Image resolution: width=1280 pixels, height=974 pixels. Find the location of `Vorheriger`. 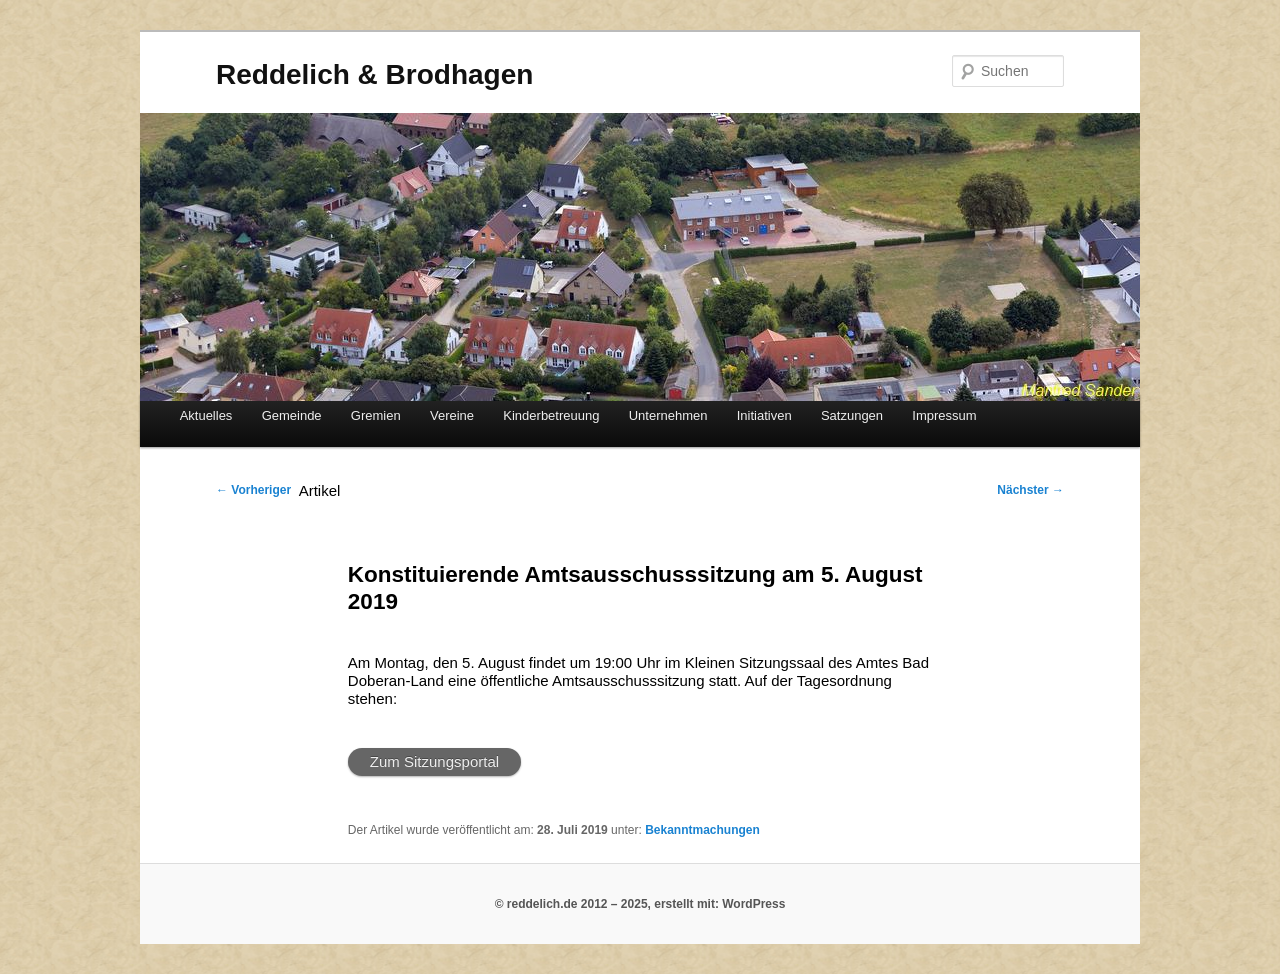

Vorheriger is located at coordinates (253, 490).